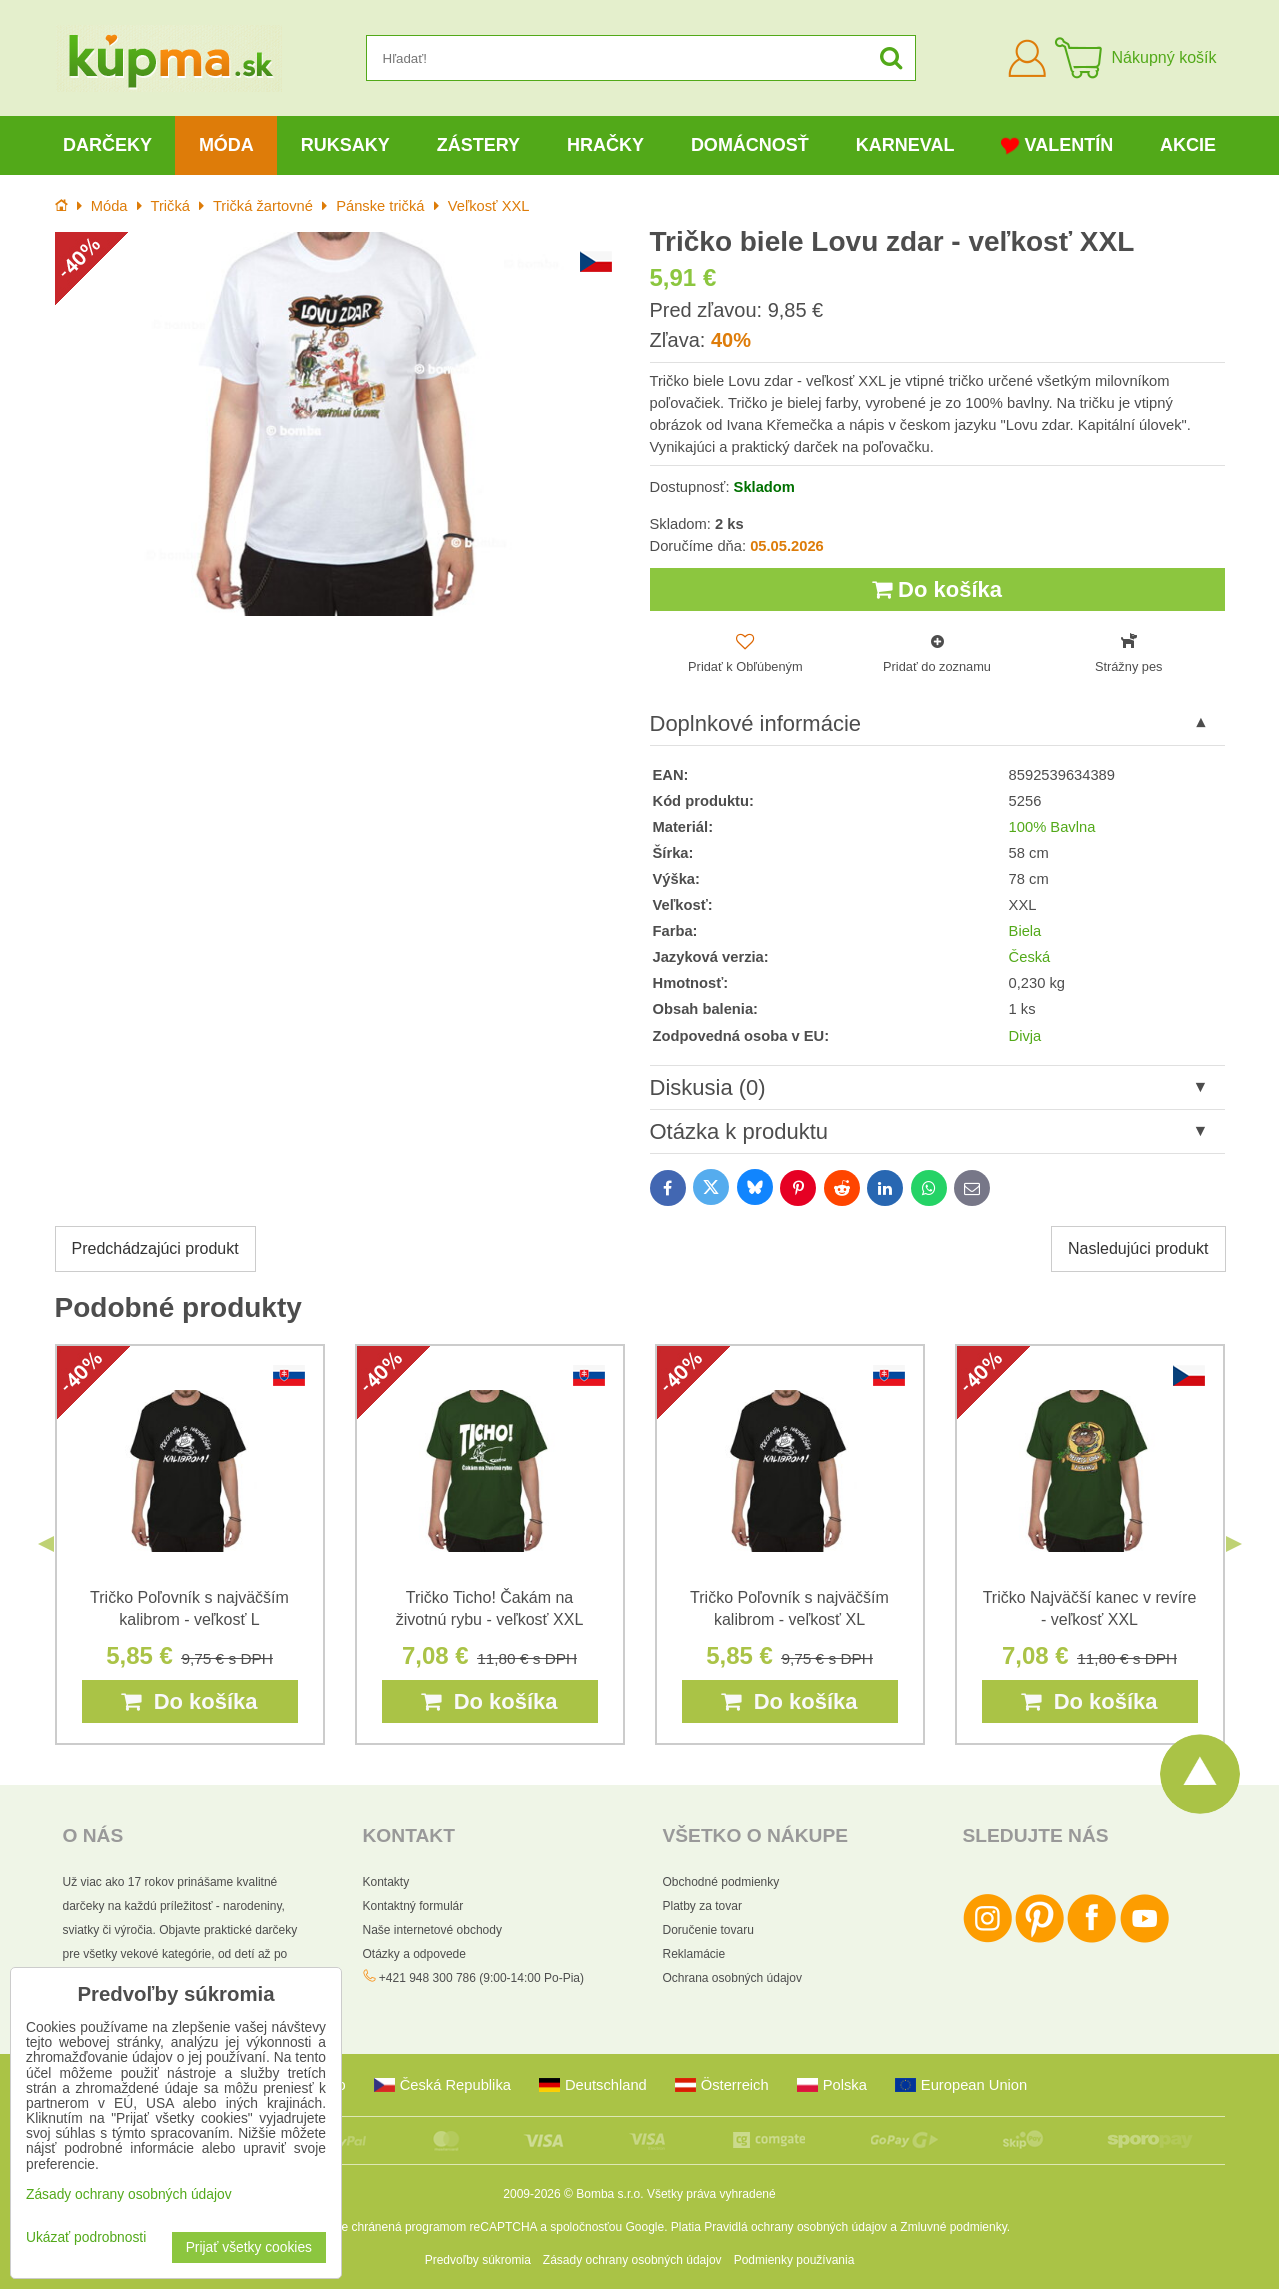  What do you see at coordinates (386, 1882) in the screenshot?
I see `Kontakty` at bounding box center [386, 1882].